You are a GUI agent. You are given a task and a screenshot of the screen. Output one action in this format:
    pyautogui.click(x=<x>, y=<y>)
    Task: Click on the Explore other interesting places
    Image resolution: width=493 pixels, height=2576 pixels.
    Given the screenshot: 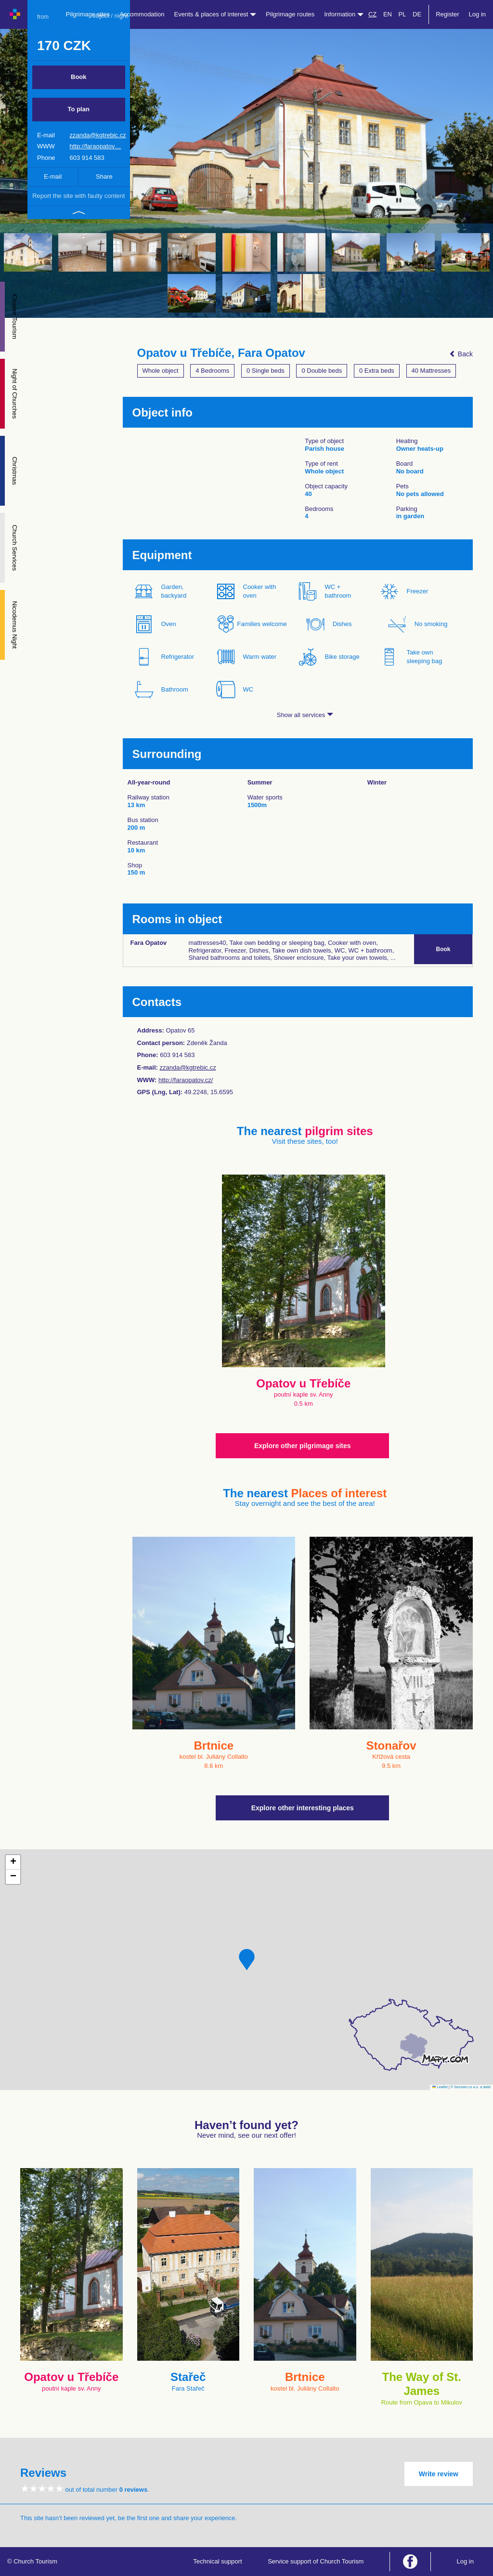 What is the action you would take?
    pyautogui.click(x=302, y=1808)
    